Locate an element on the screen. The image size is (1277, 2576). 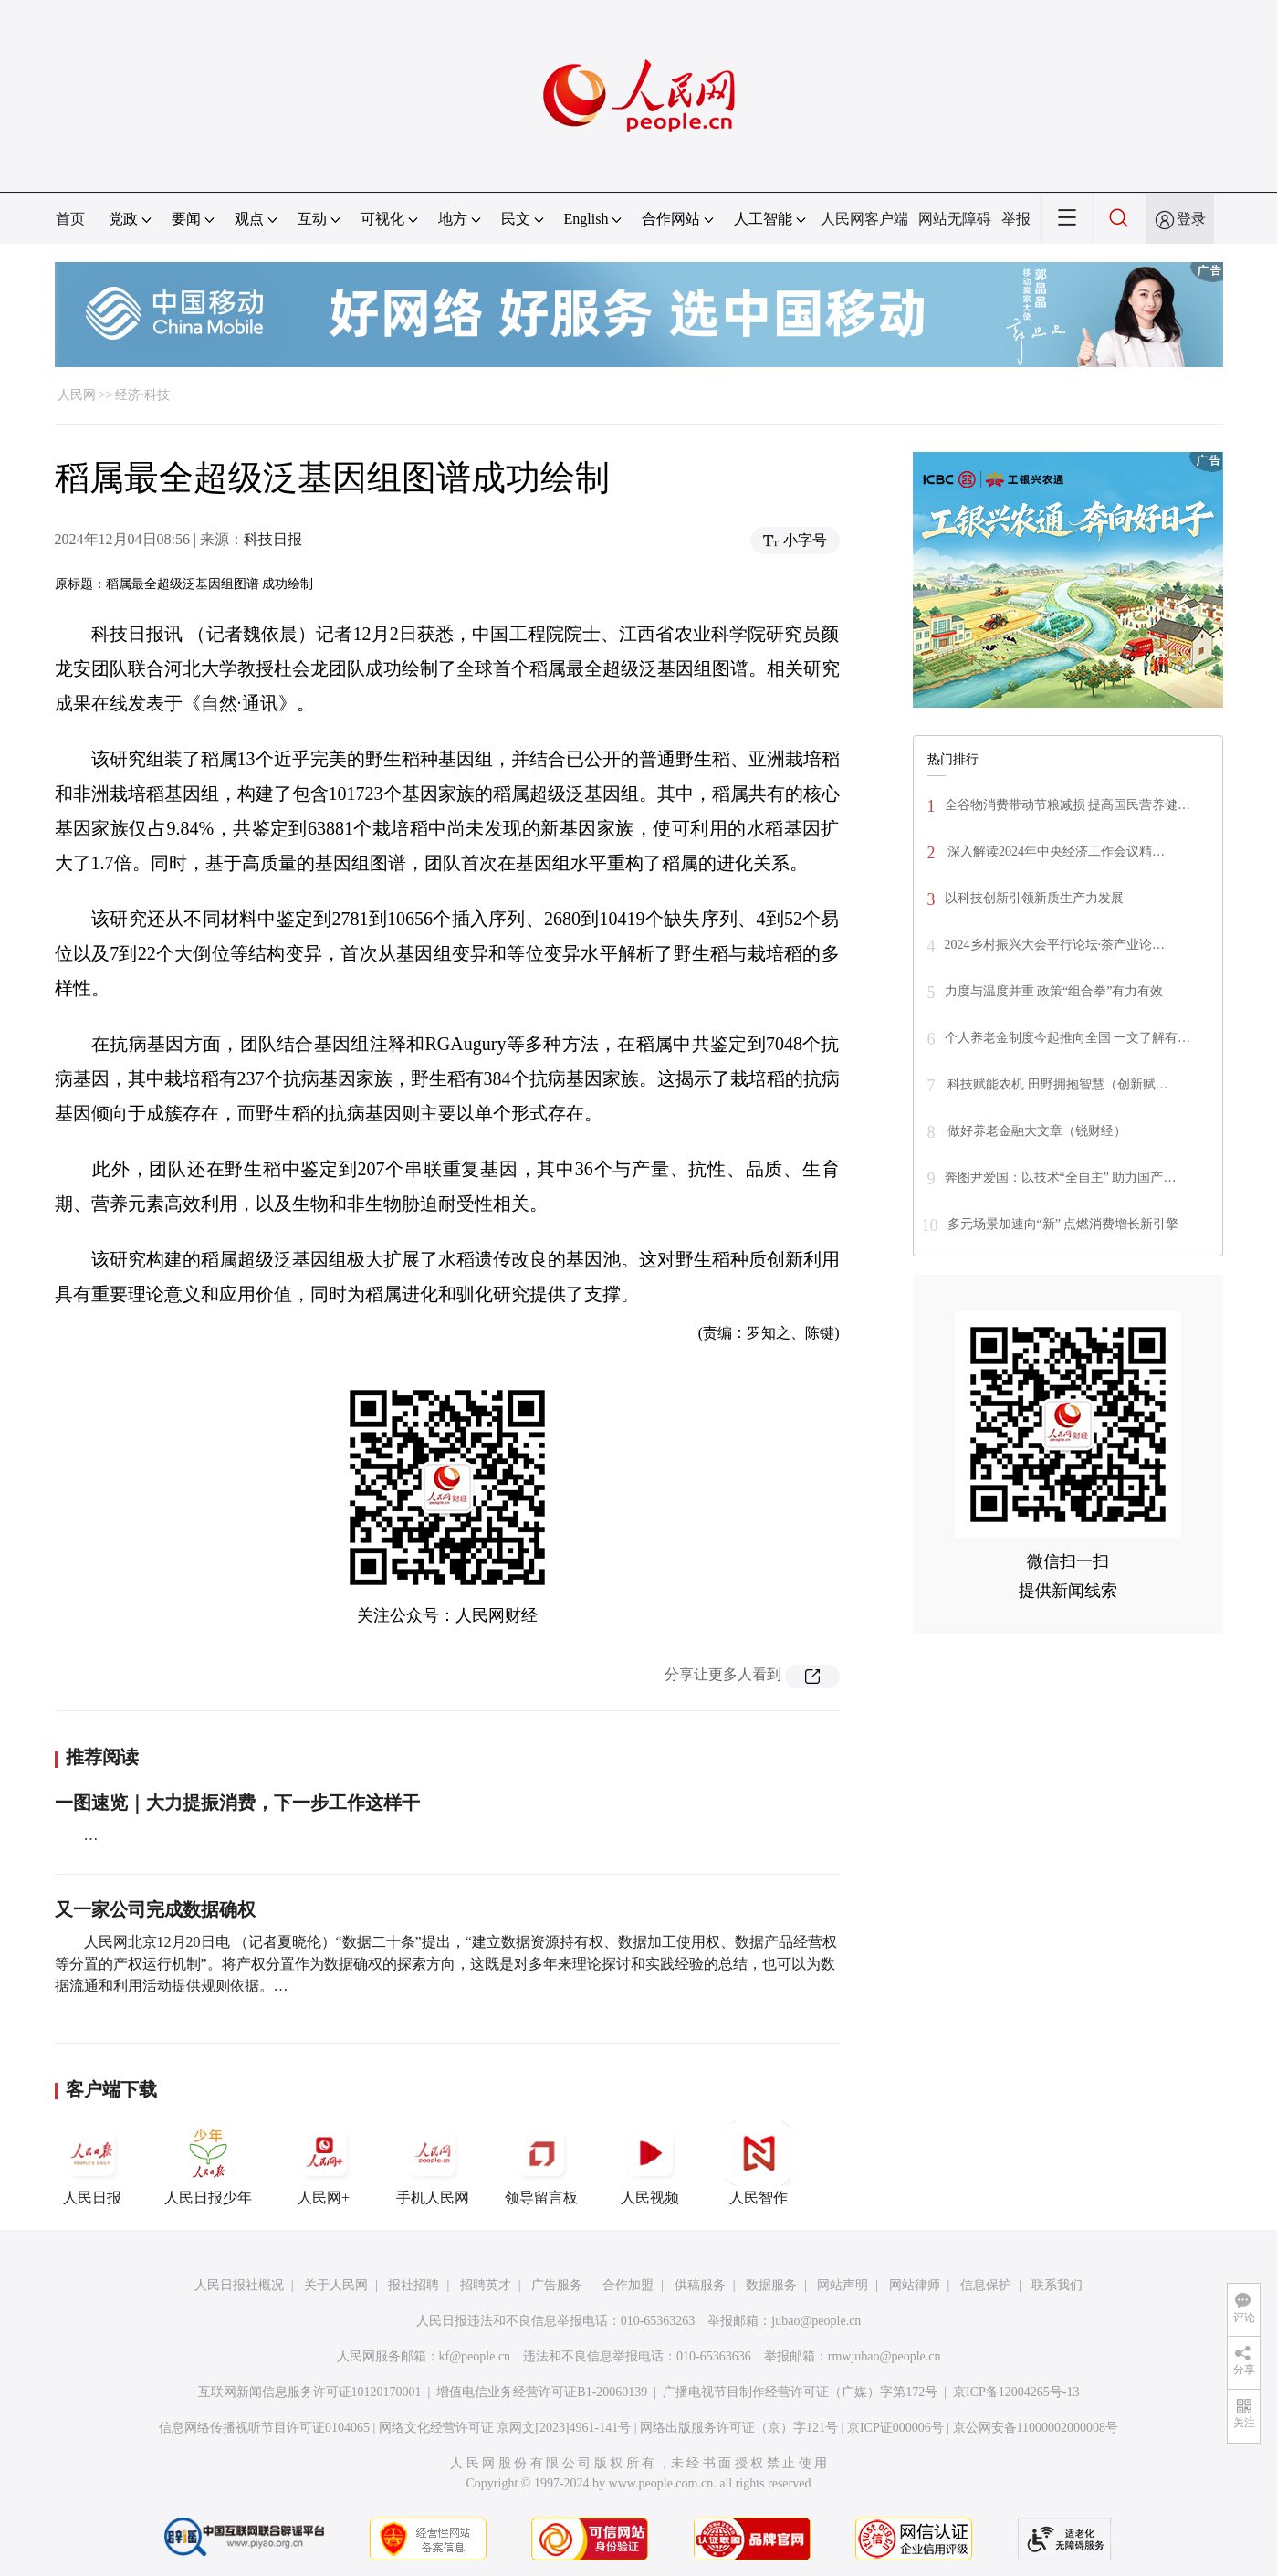
科技日报 is located at coordinates (273, 539).